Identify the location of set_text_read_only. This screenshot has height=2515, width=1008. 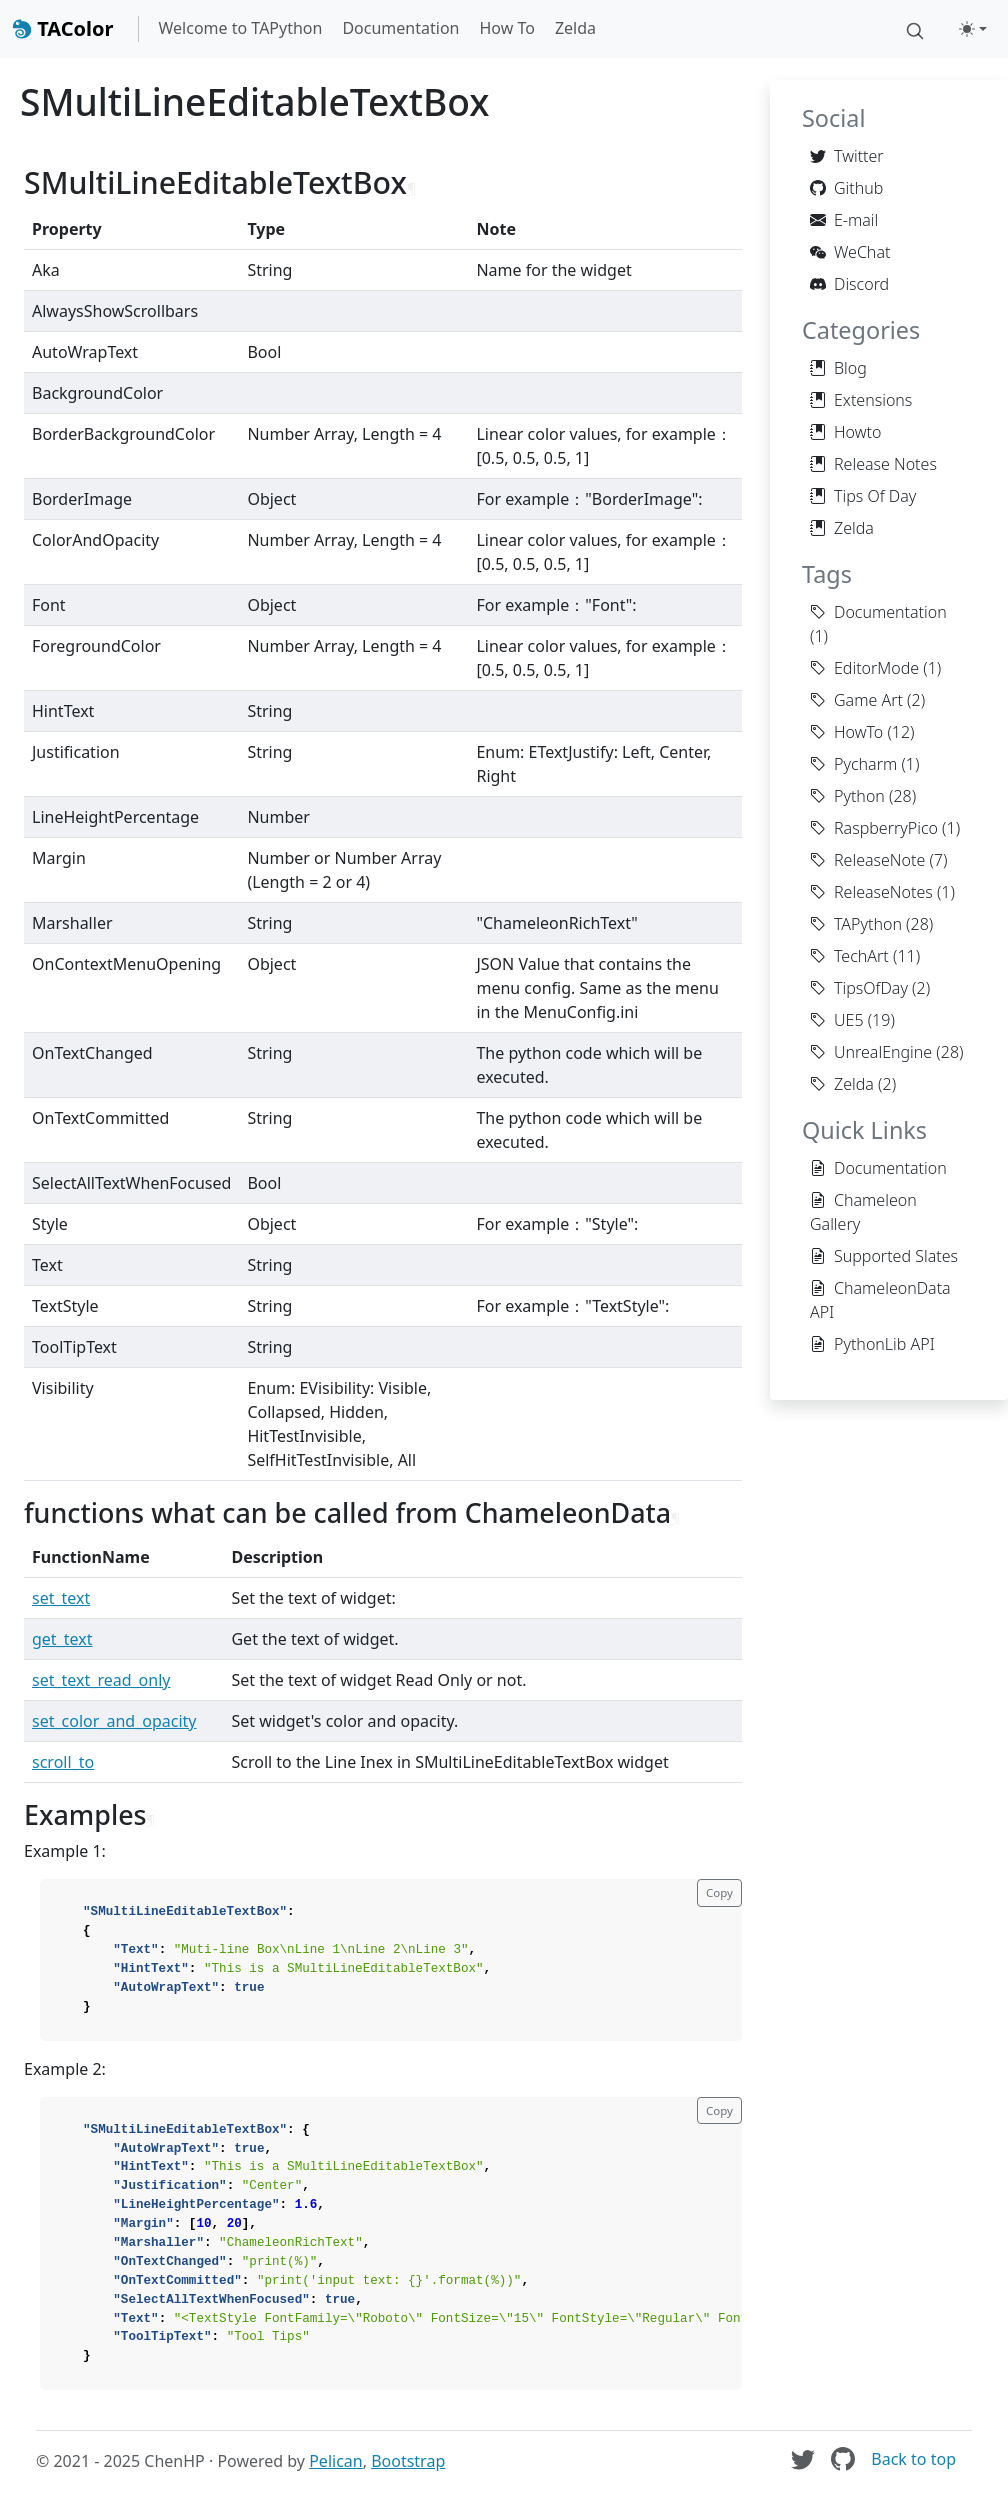
(101, 1680).